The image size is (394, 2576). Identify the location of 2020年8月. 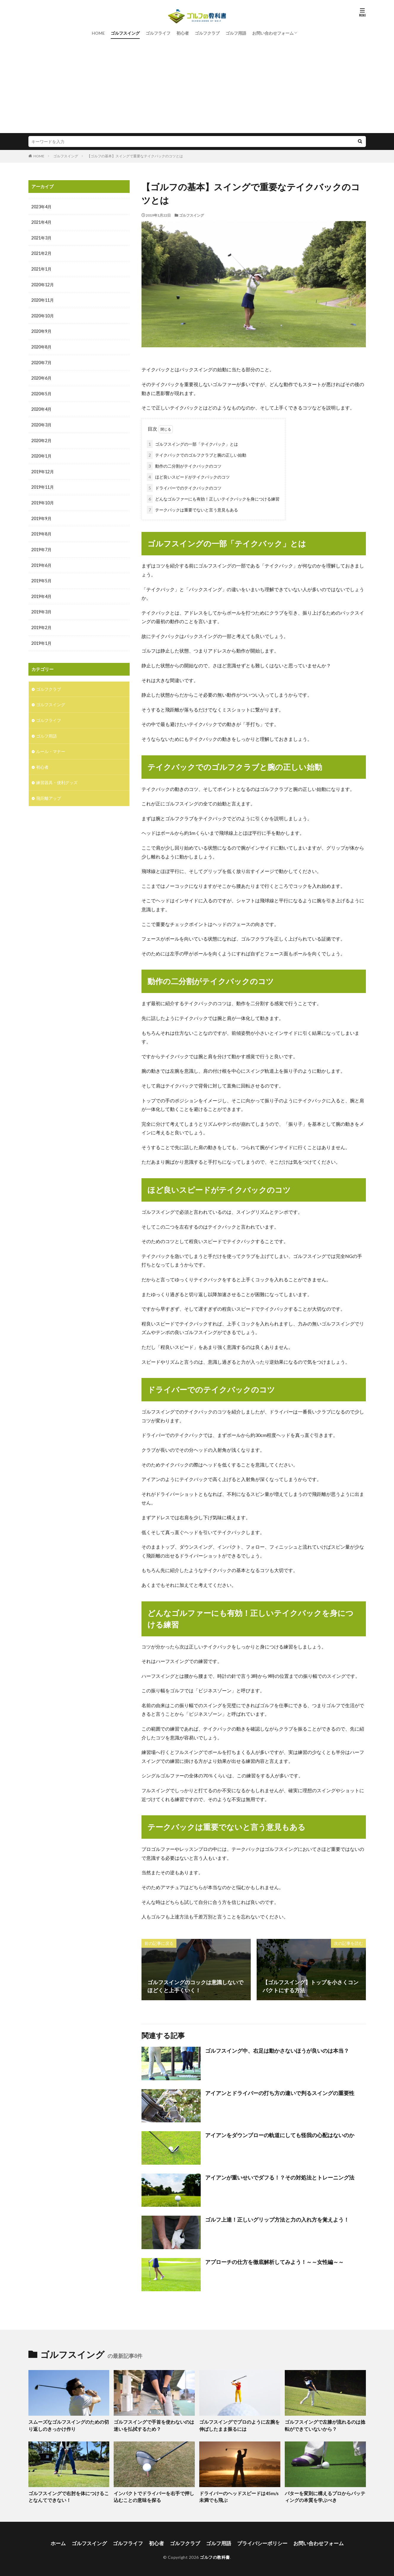
(41, 345).